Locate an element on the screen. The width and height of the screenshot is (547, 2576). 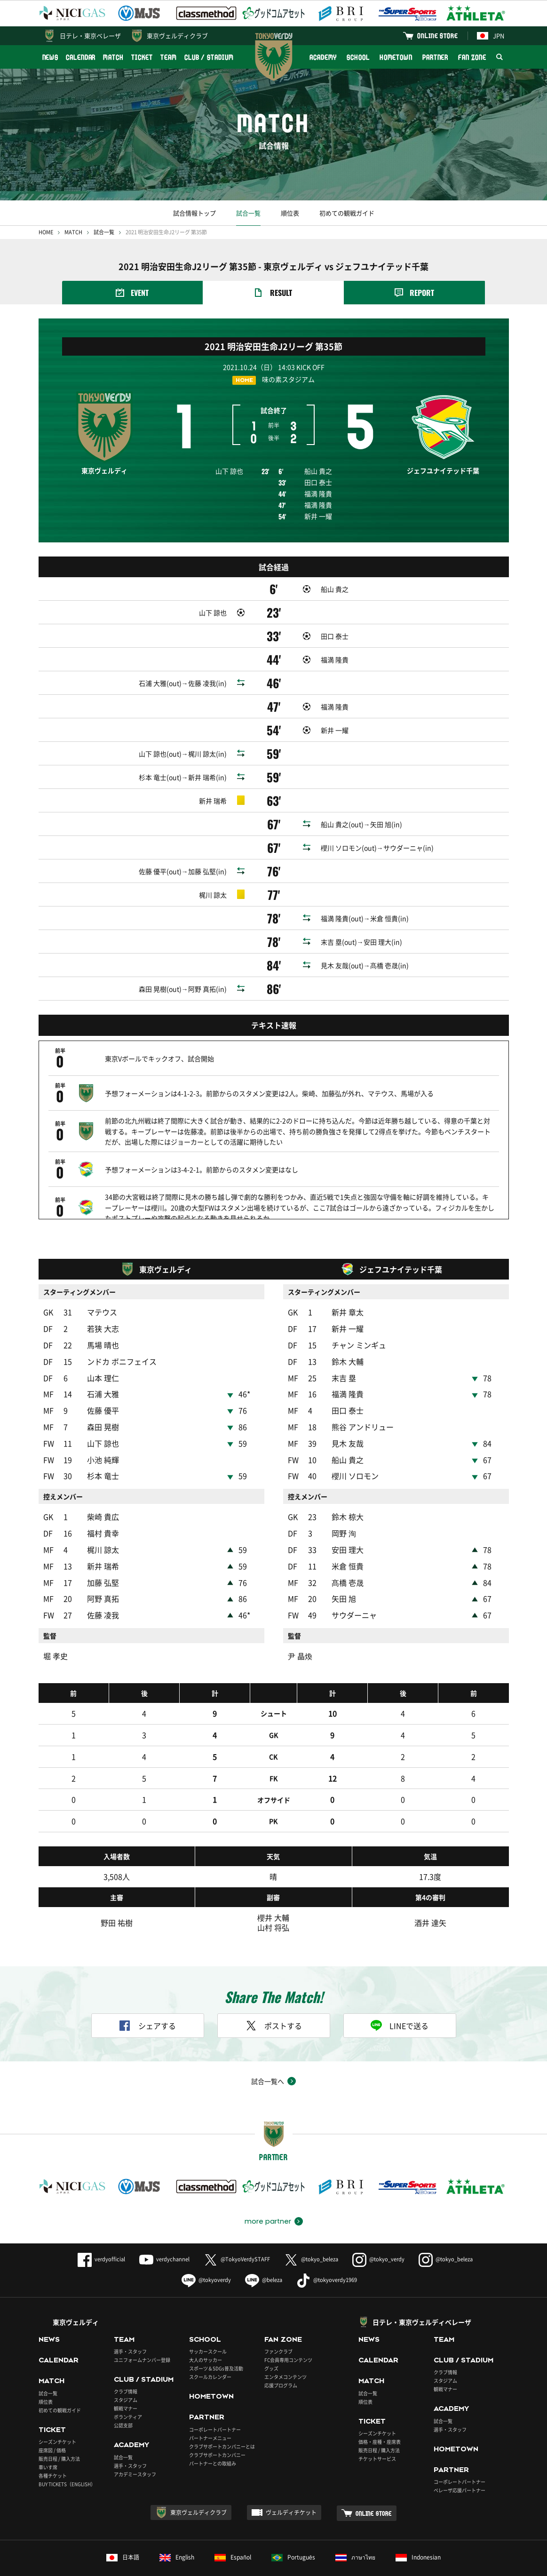
FC会員専用コンテンツ is located at coordinates (288, 2334).